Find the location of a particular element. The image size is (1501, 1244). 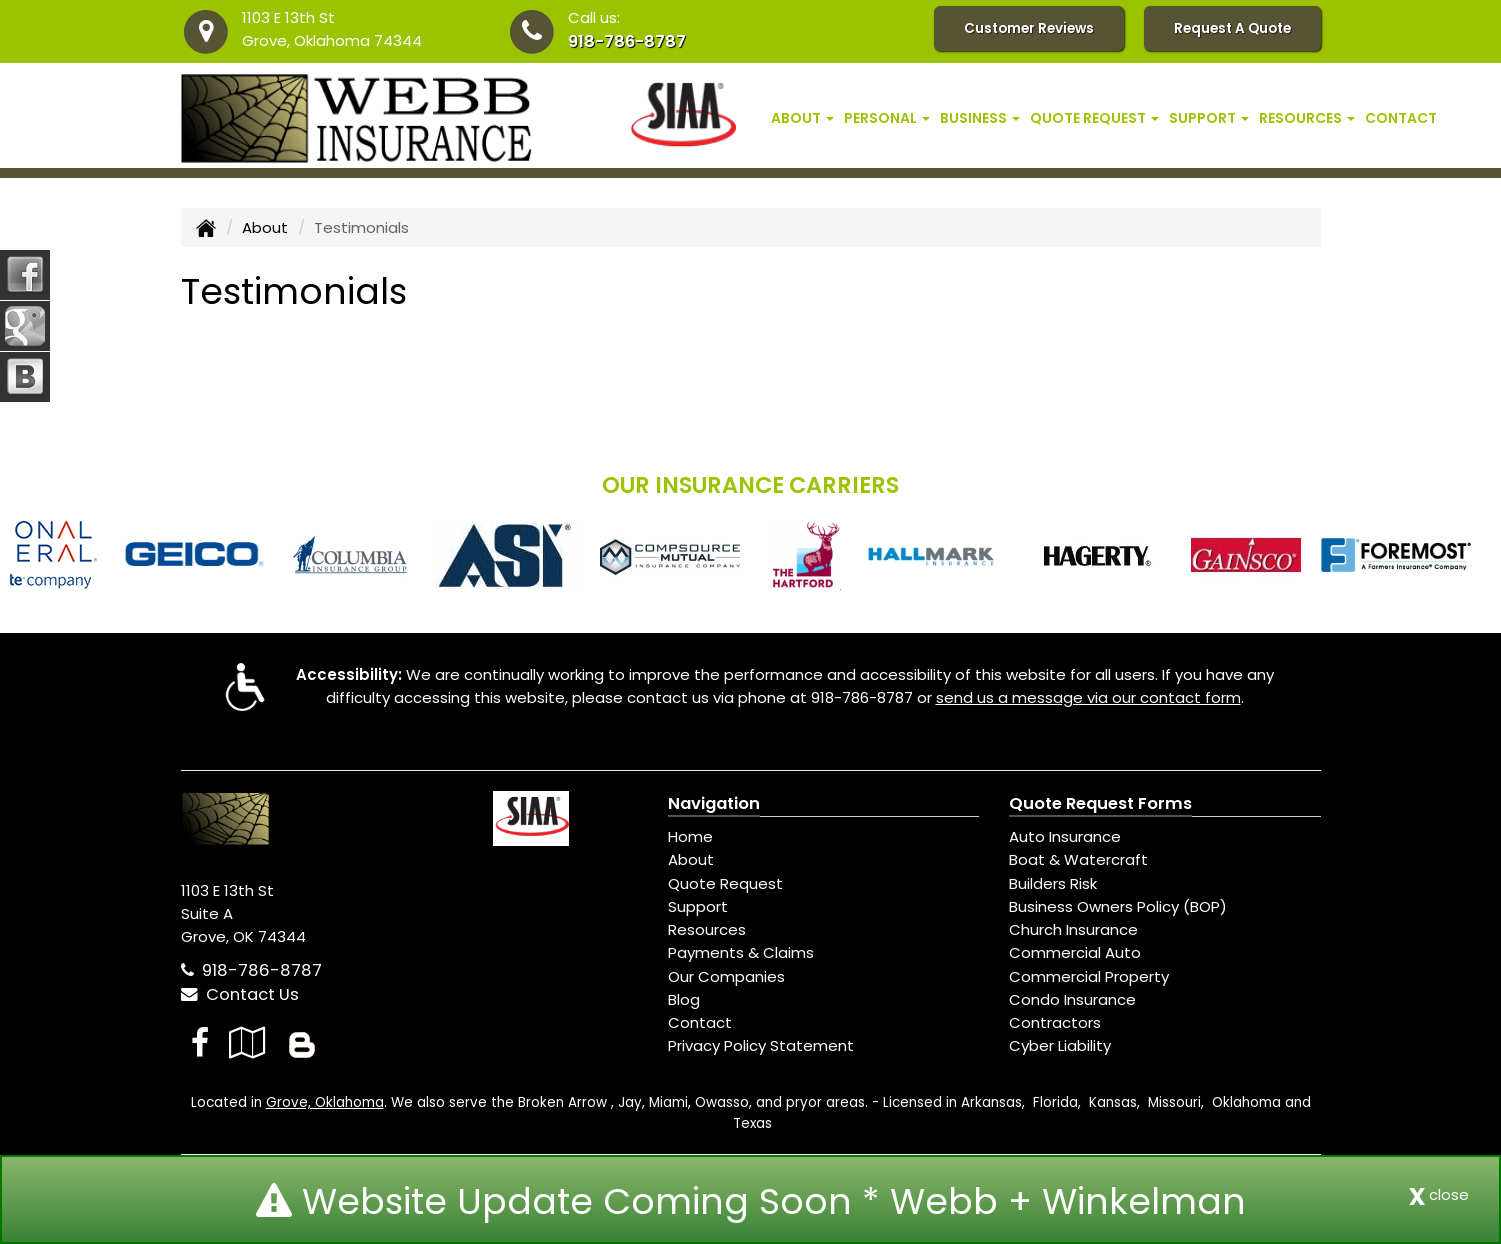

Builders Risk is located at coordinates (1053, 883).